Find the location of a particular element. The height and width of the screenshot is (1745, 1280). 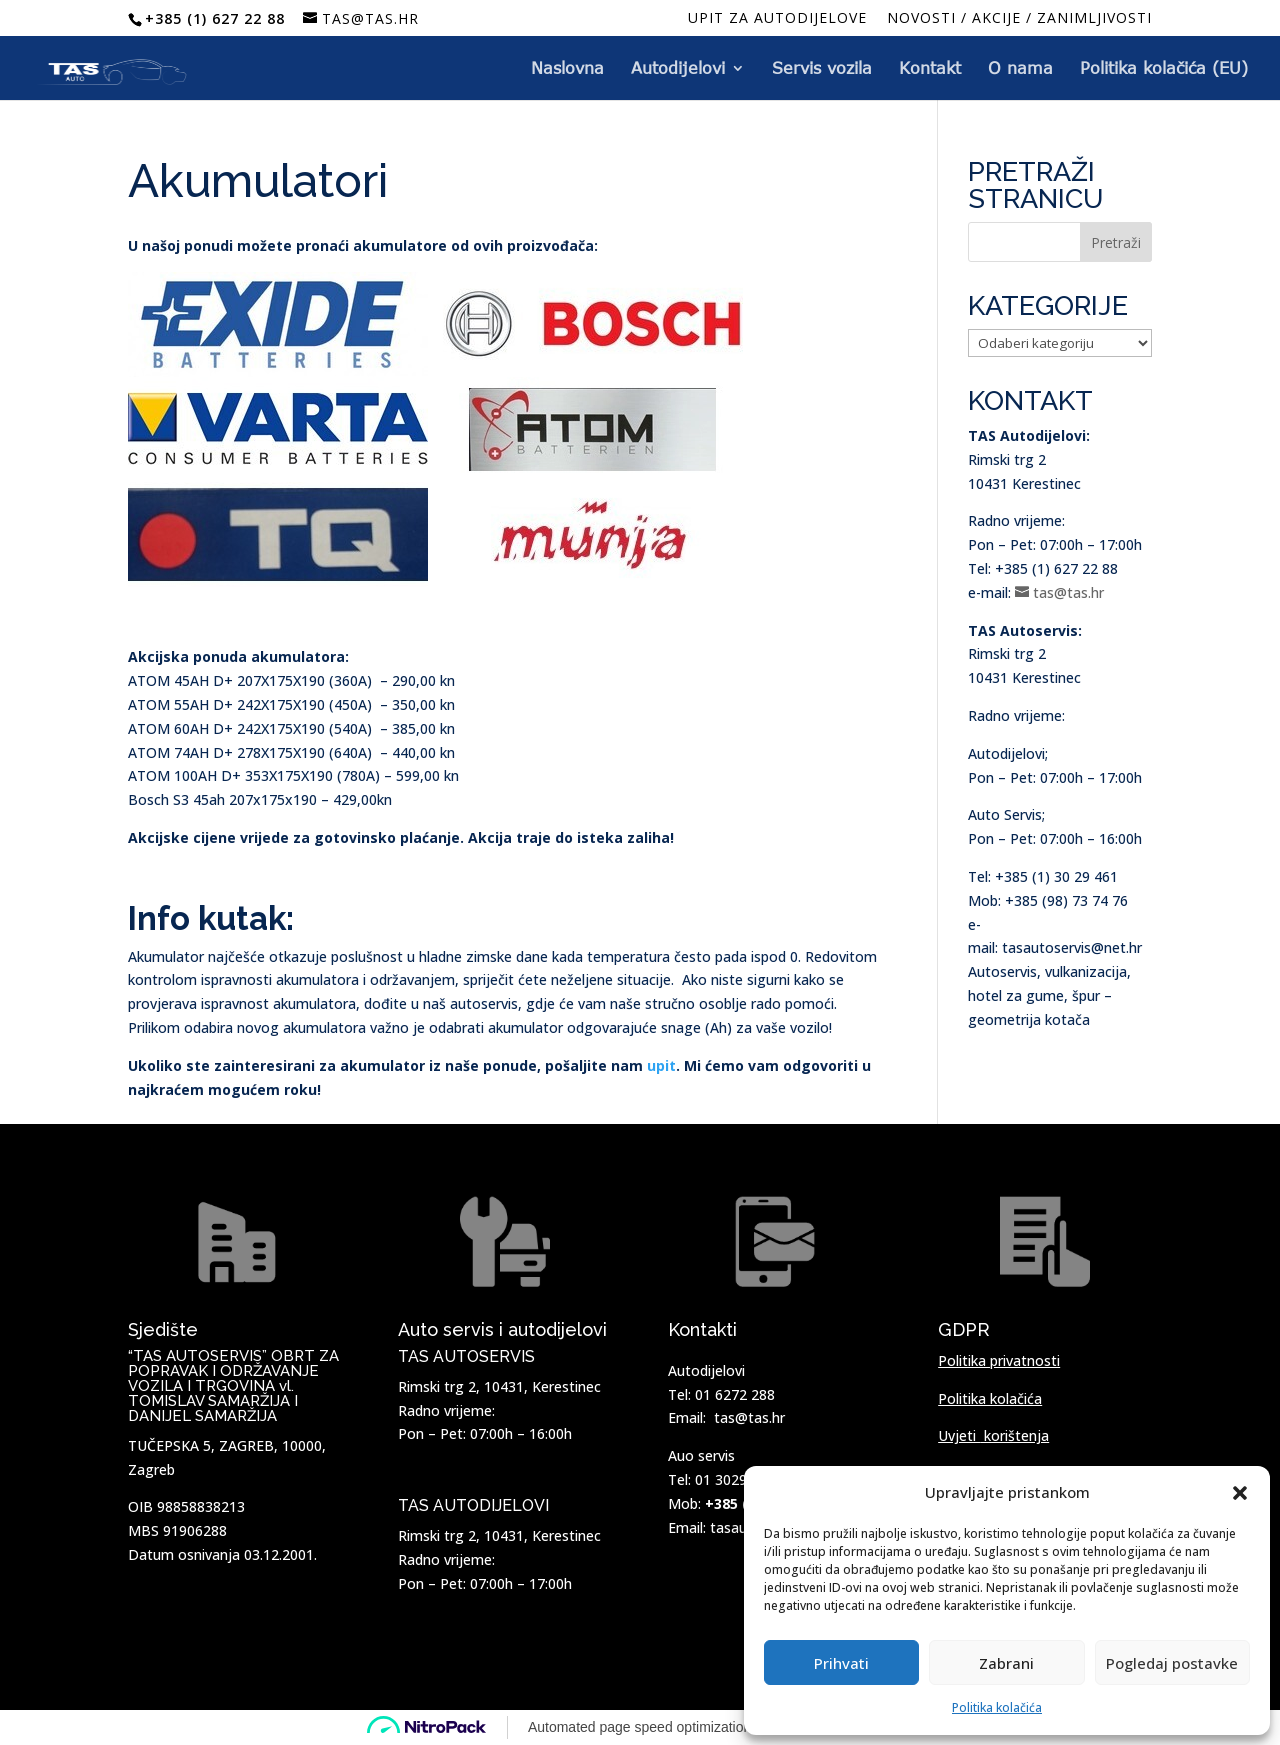

[button] is located at coordinates (1240, 1493).